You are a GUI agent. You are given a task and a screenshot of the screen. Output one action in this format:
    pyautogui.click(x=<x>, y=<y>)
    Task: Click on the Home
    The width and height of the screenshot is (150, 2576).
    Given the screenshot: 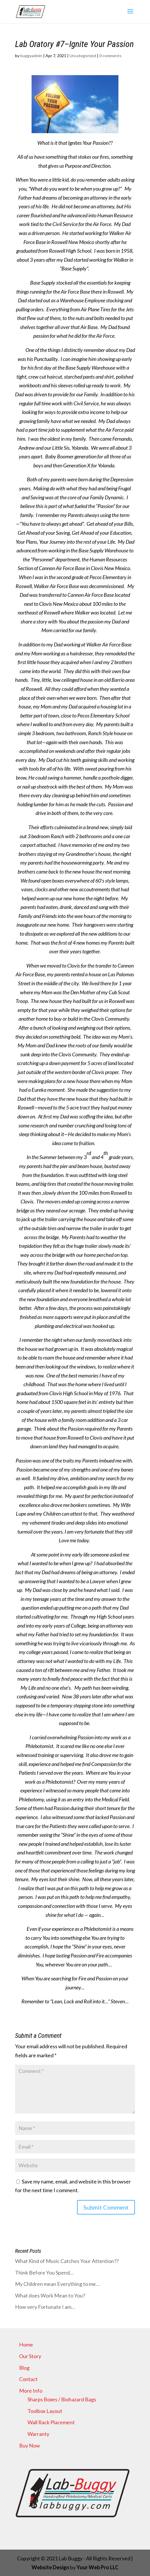 What is the action you would take?
    pyautogui.click(x=26, y=2344)
    